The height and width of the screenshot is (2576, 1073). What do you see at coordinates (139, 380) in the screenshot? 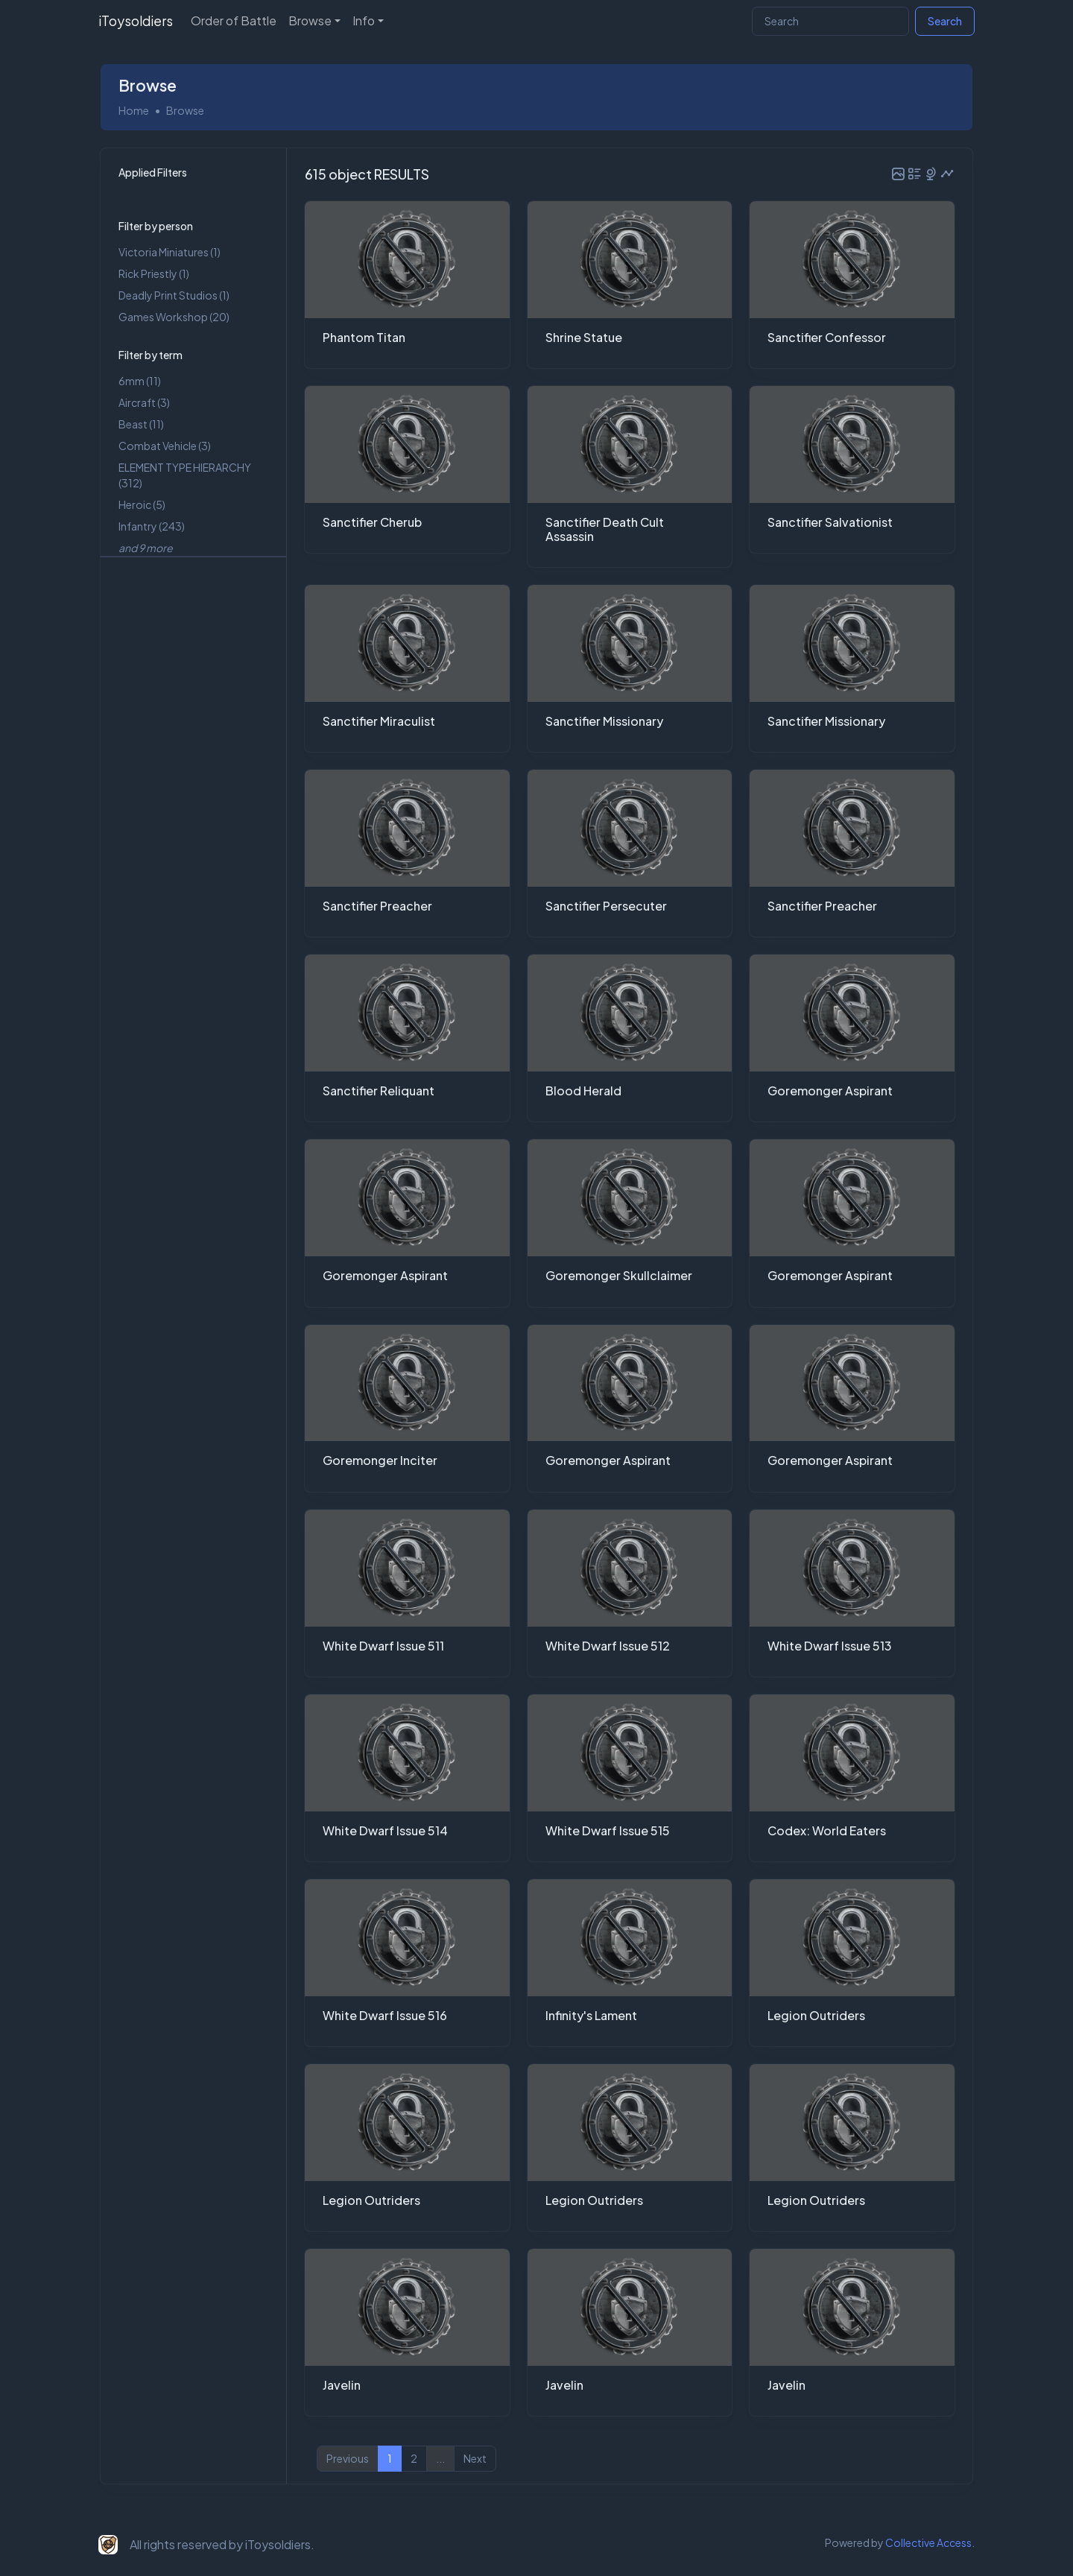
I see `6mm (11)` at bounding box center [139, 380].